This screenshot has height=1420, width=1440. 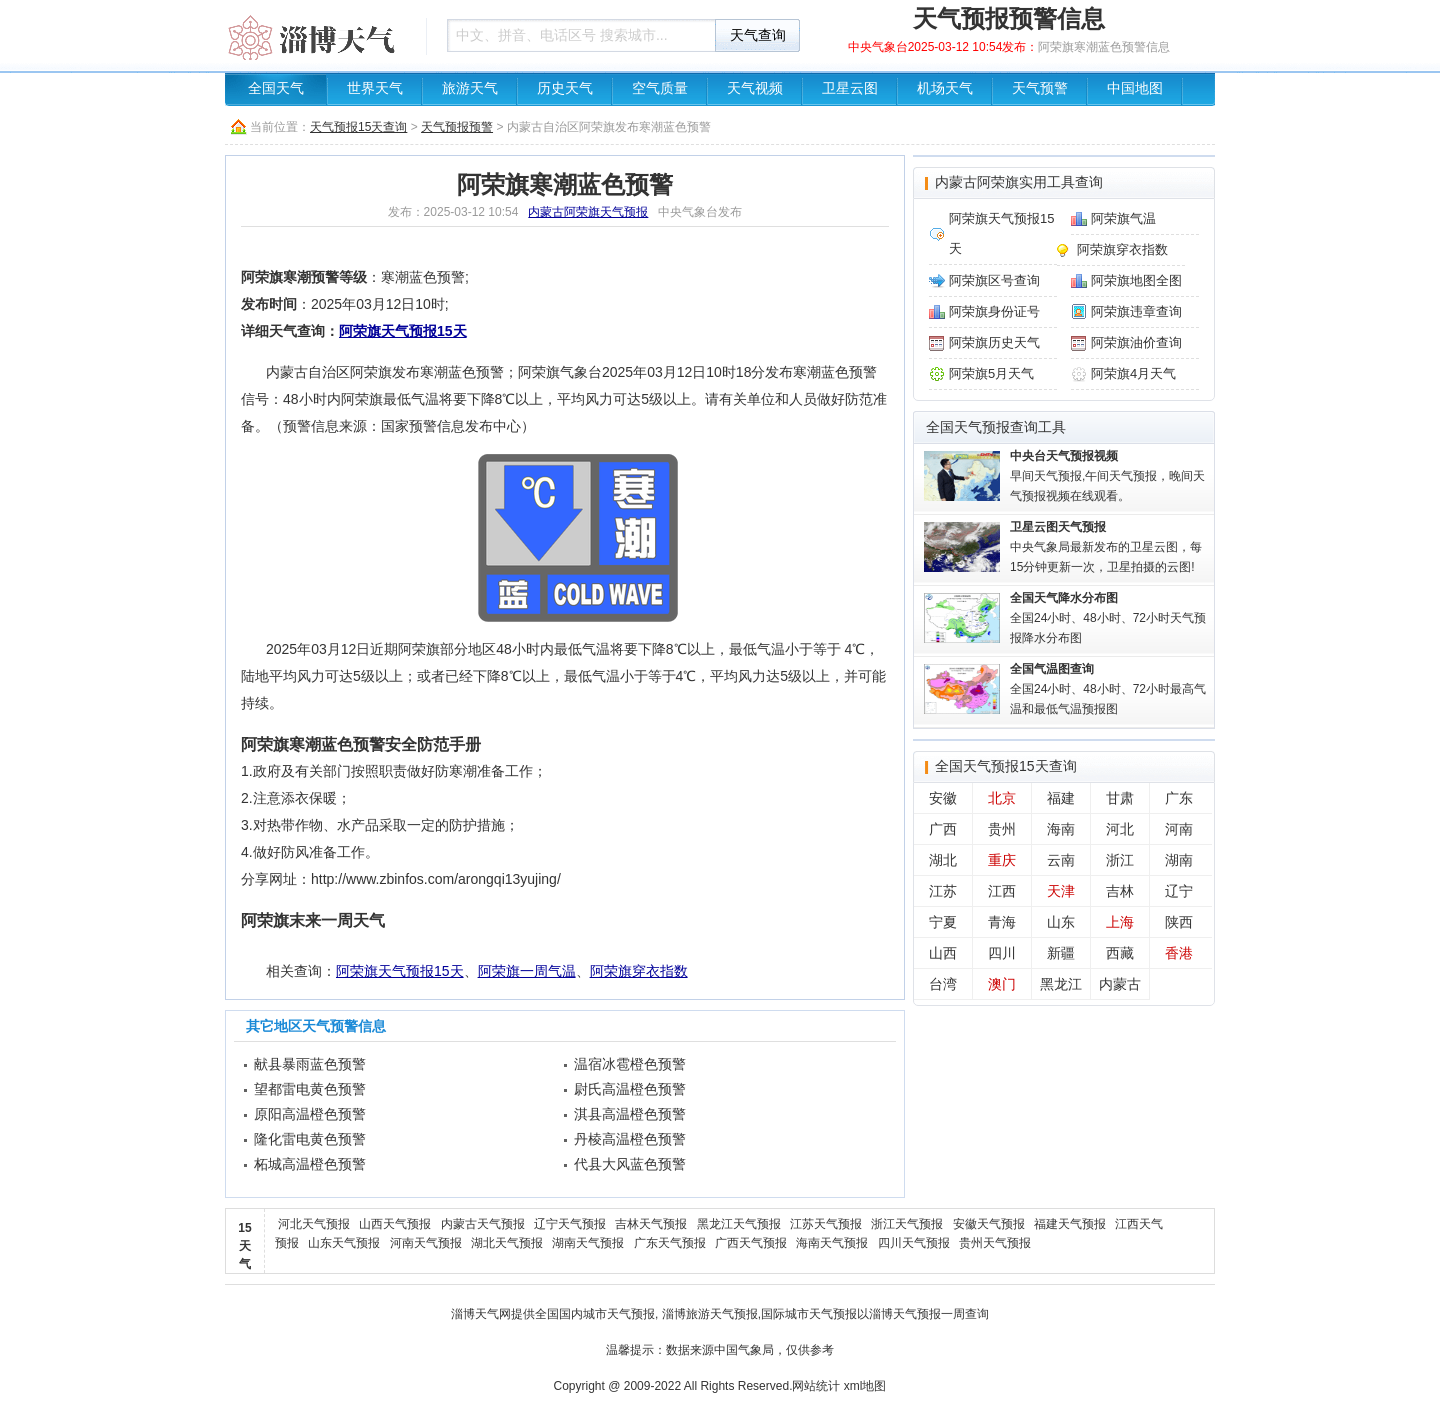 What do you see at coordinates (1136, 311) in the screenshot?
I see `阿荣旗违章查询` at bounding box center [1136, 311].